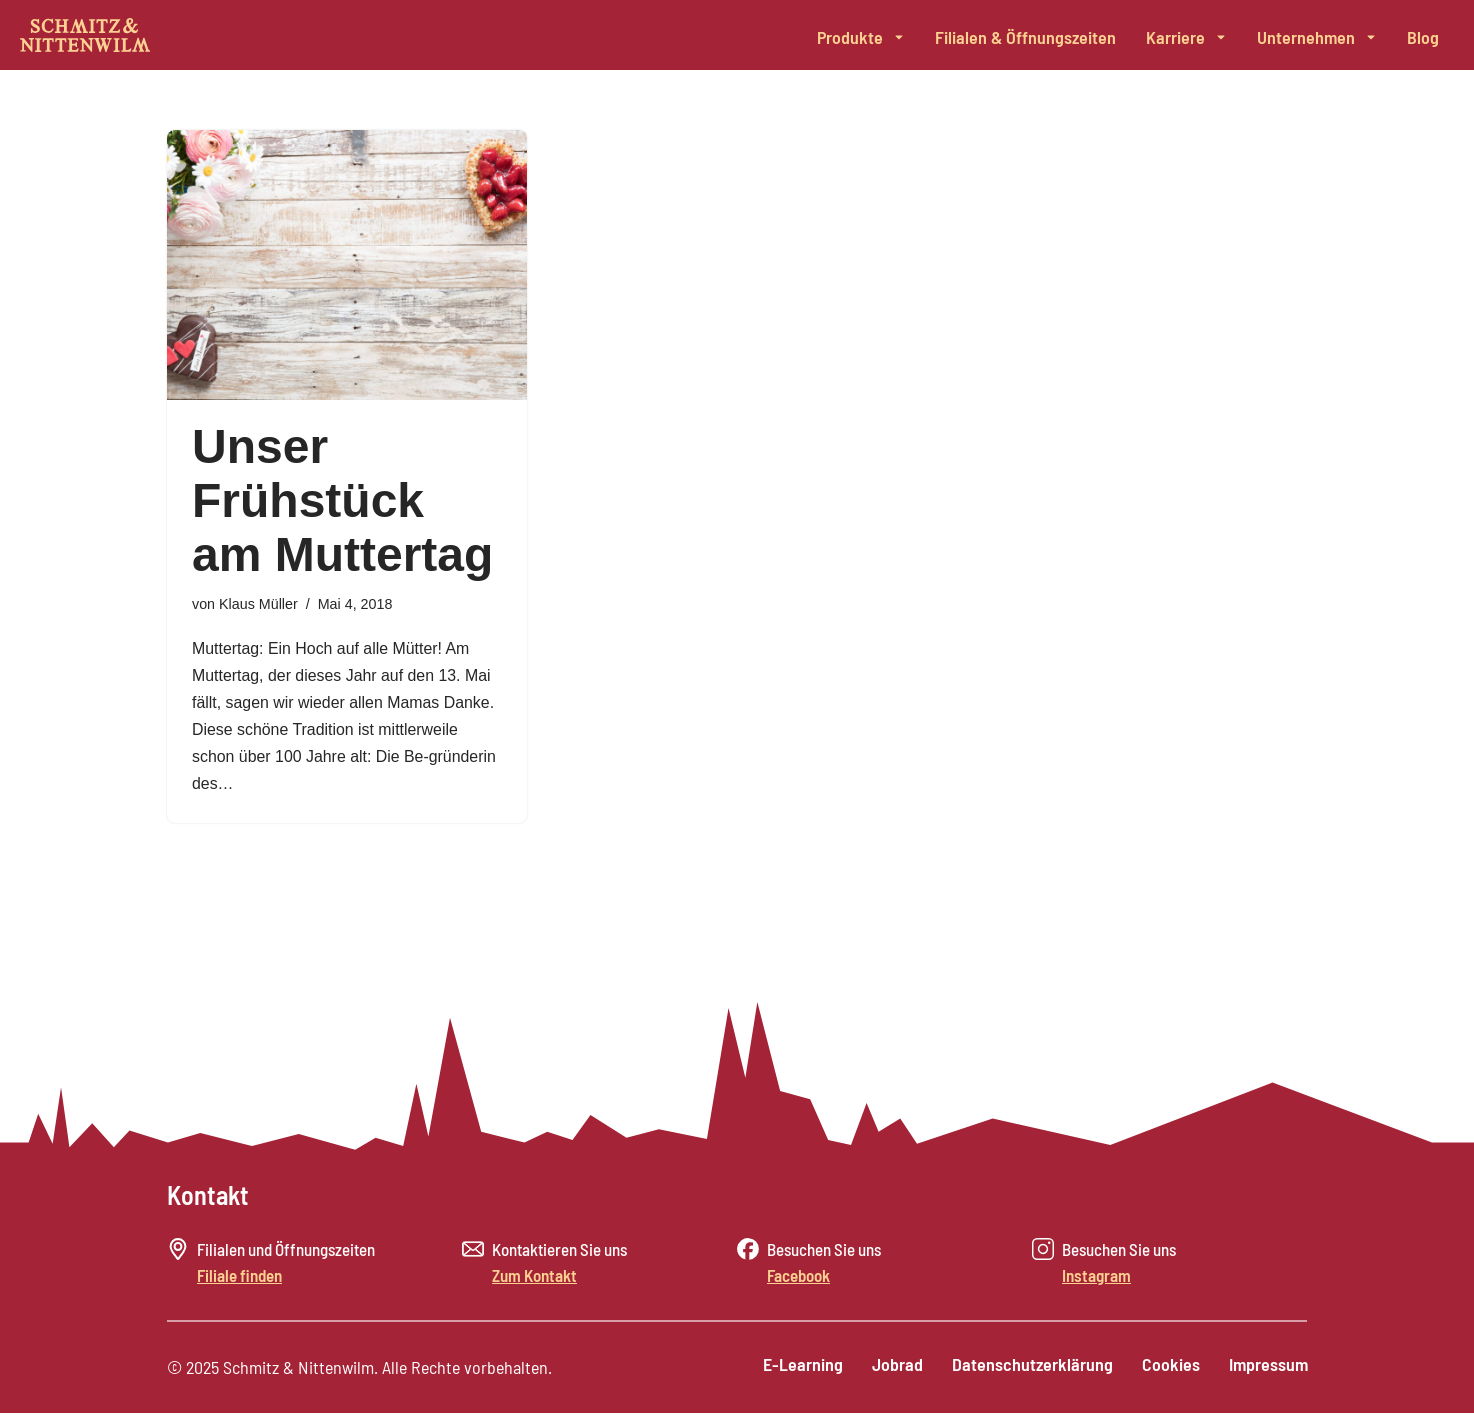  What do you see at coordinates (893, 1367) in the screenshot?
I see `Jobrad` at bounding box center [893, 1367].